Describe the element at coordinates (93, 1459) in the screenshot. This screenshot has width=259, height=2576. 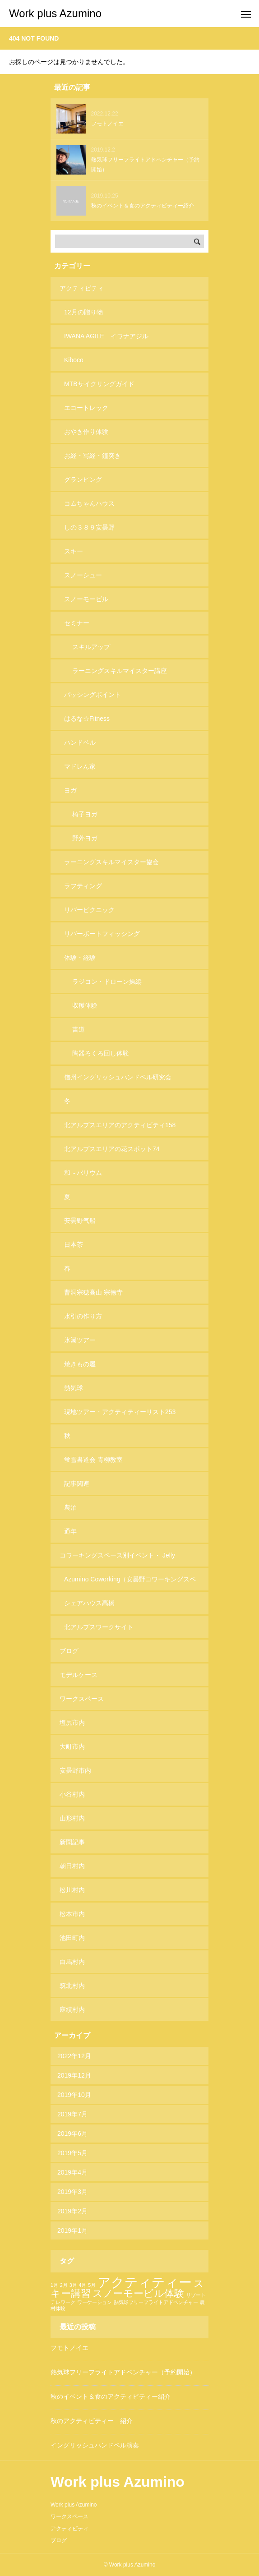
I see `蛍雪書道会 青柳教室` at that location.